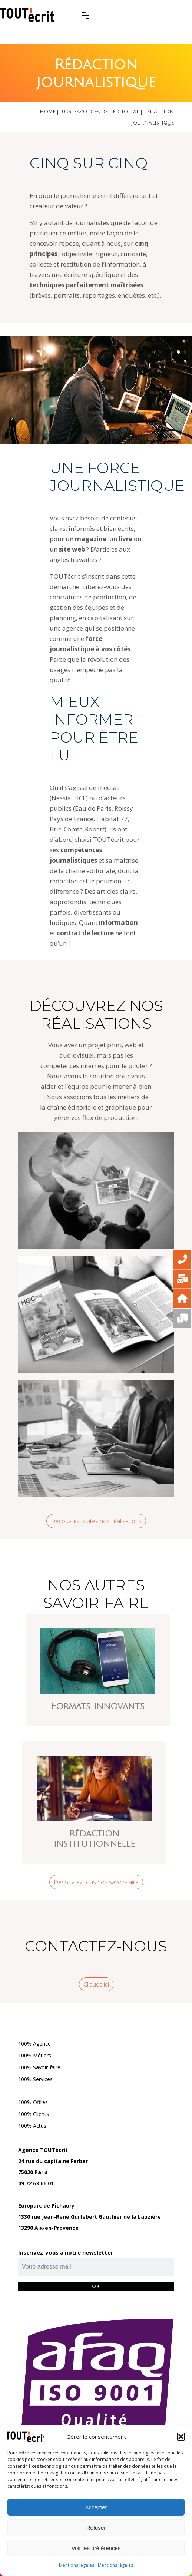 The height and width of the screenshot is (2576, 192). Describe the element at coordinates (126, 112) in the screenshot. I see `Éditorial` at that location.